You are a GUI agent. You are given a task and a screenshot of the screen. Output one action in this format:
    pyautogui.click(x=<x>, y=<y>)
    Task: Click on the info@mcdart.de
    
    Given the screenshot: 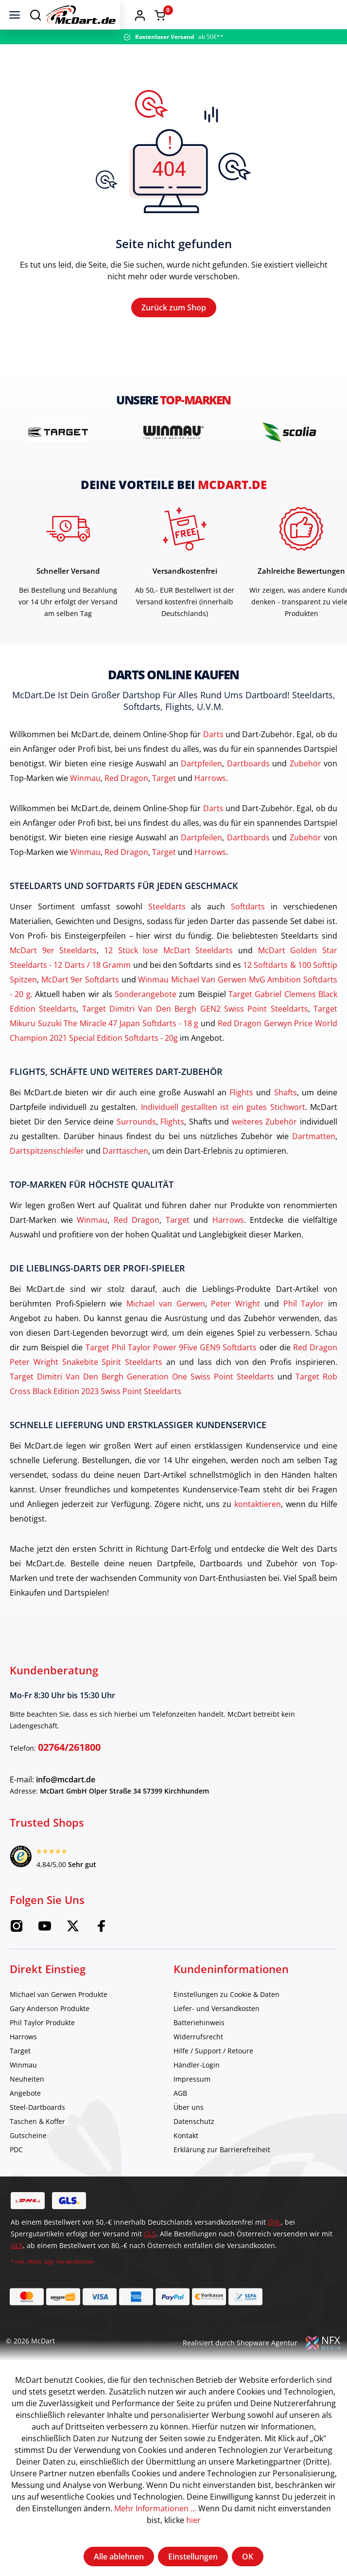 What is the action you would take?
    pyautogui.click(x=65, y=1804)
    